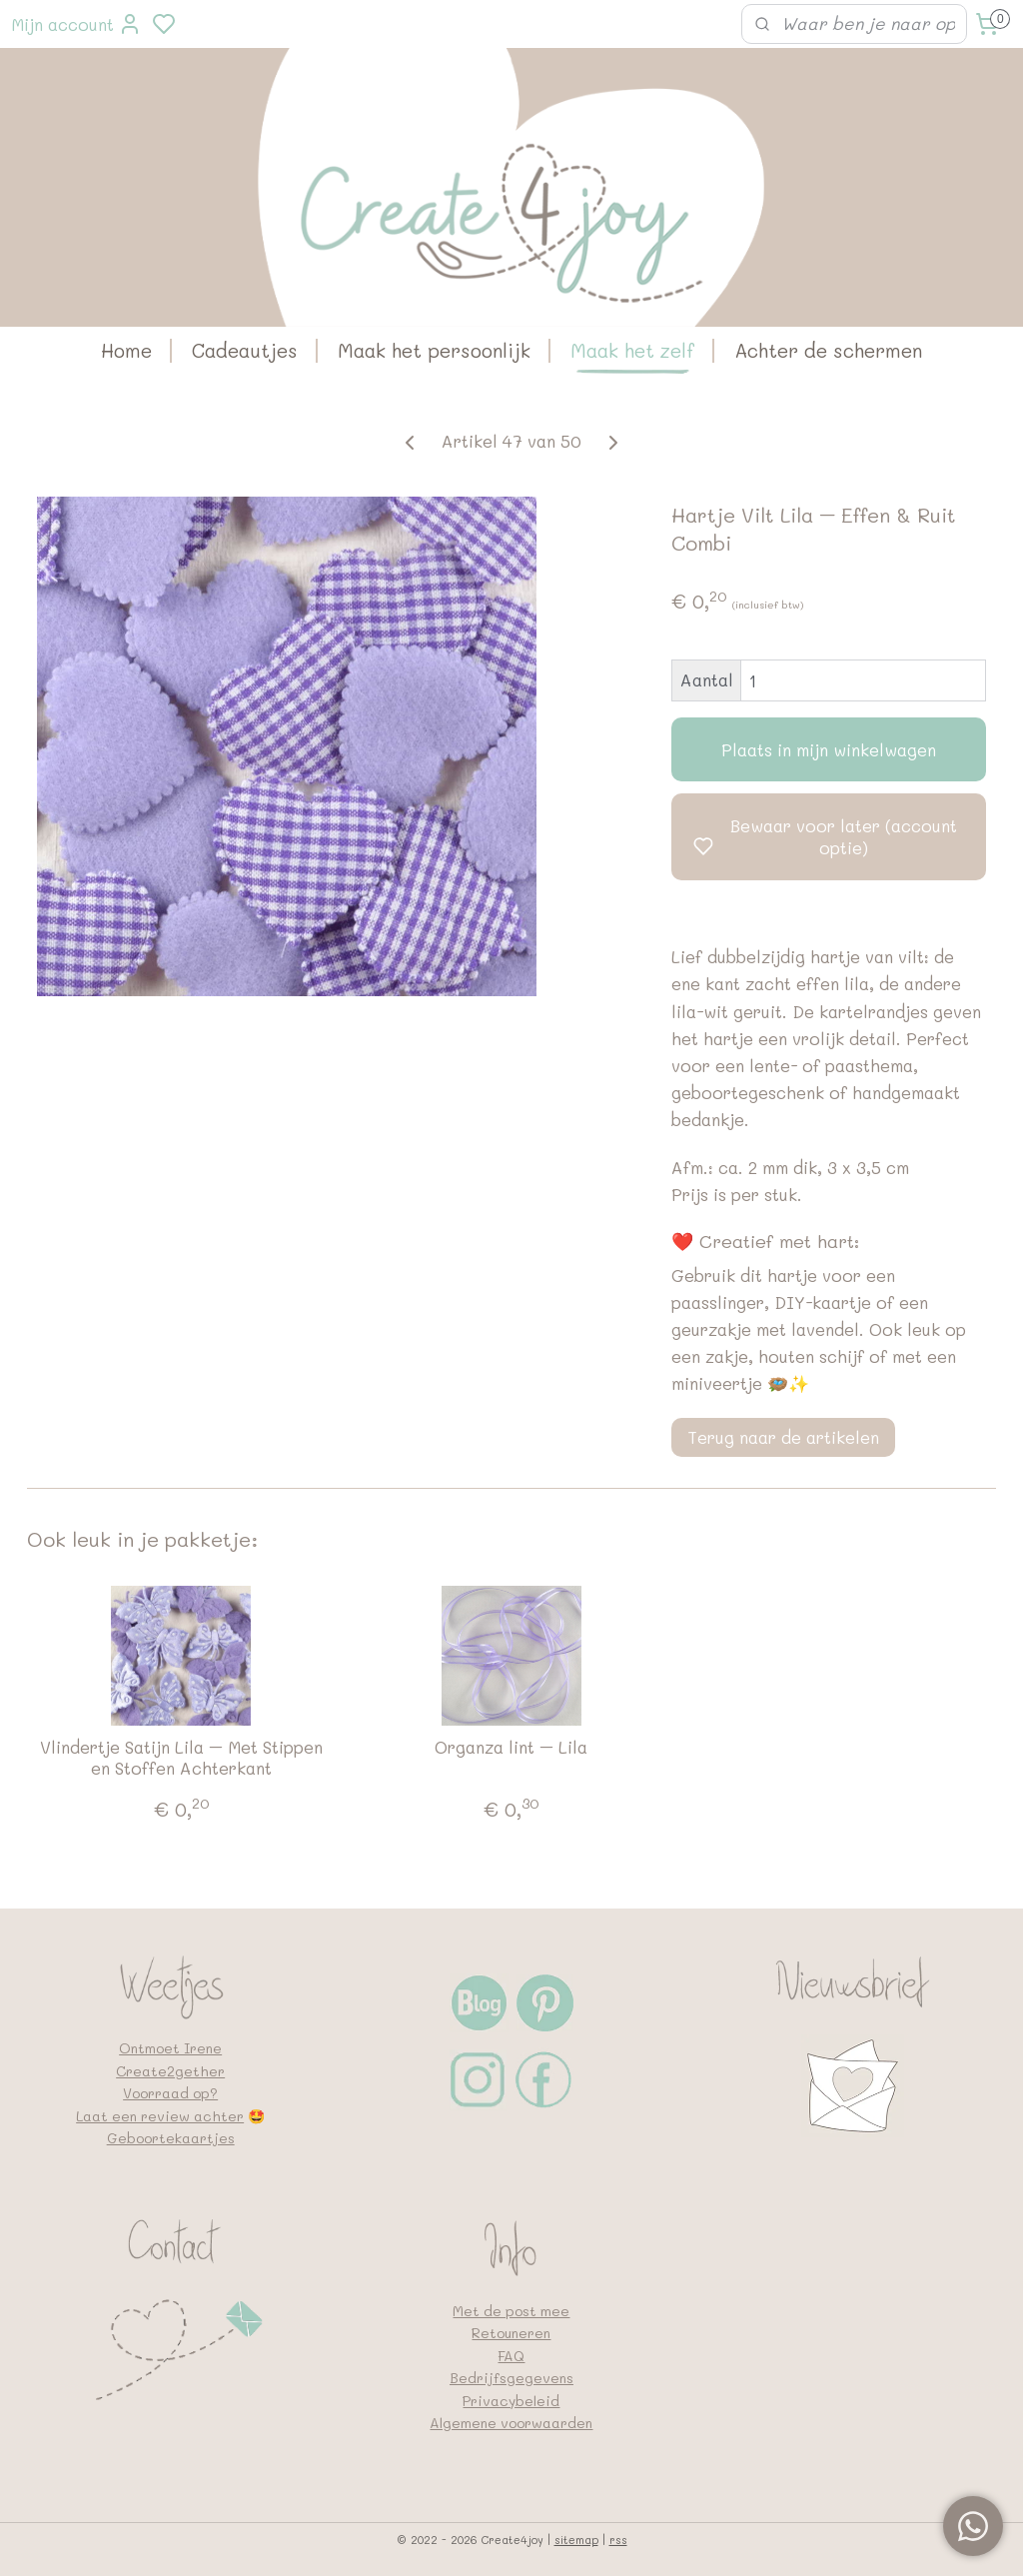  I want to click on Maak het persoonlijk, so click(434, 350).